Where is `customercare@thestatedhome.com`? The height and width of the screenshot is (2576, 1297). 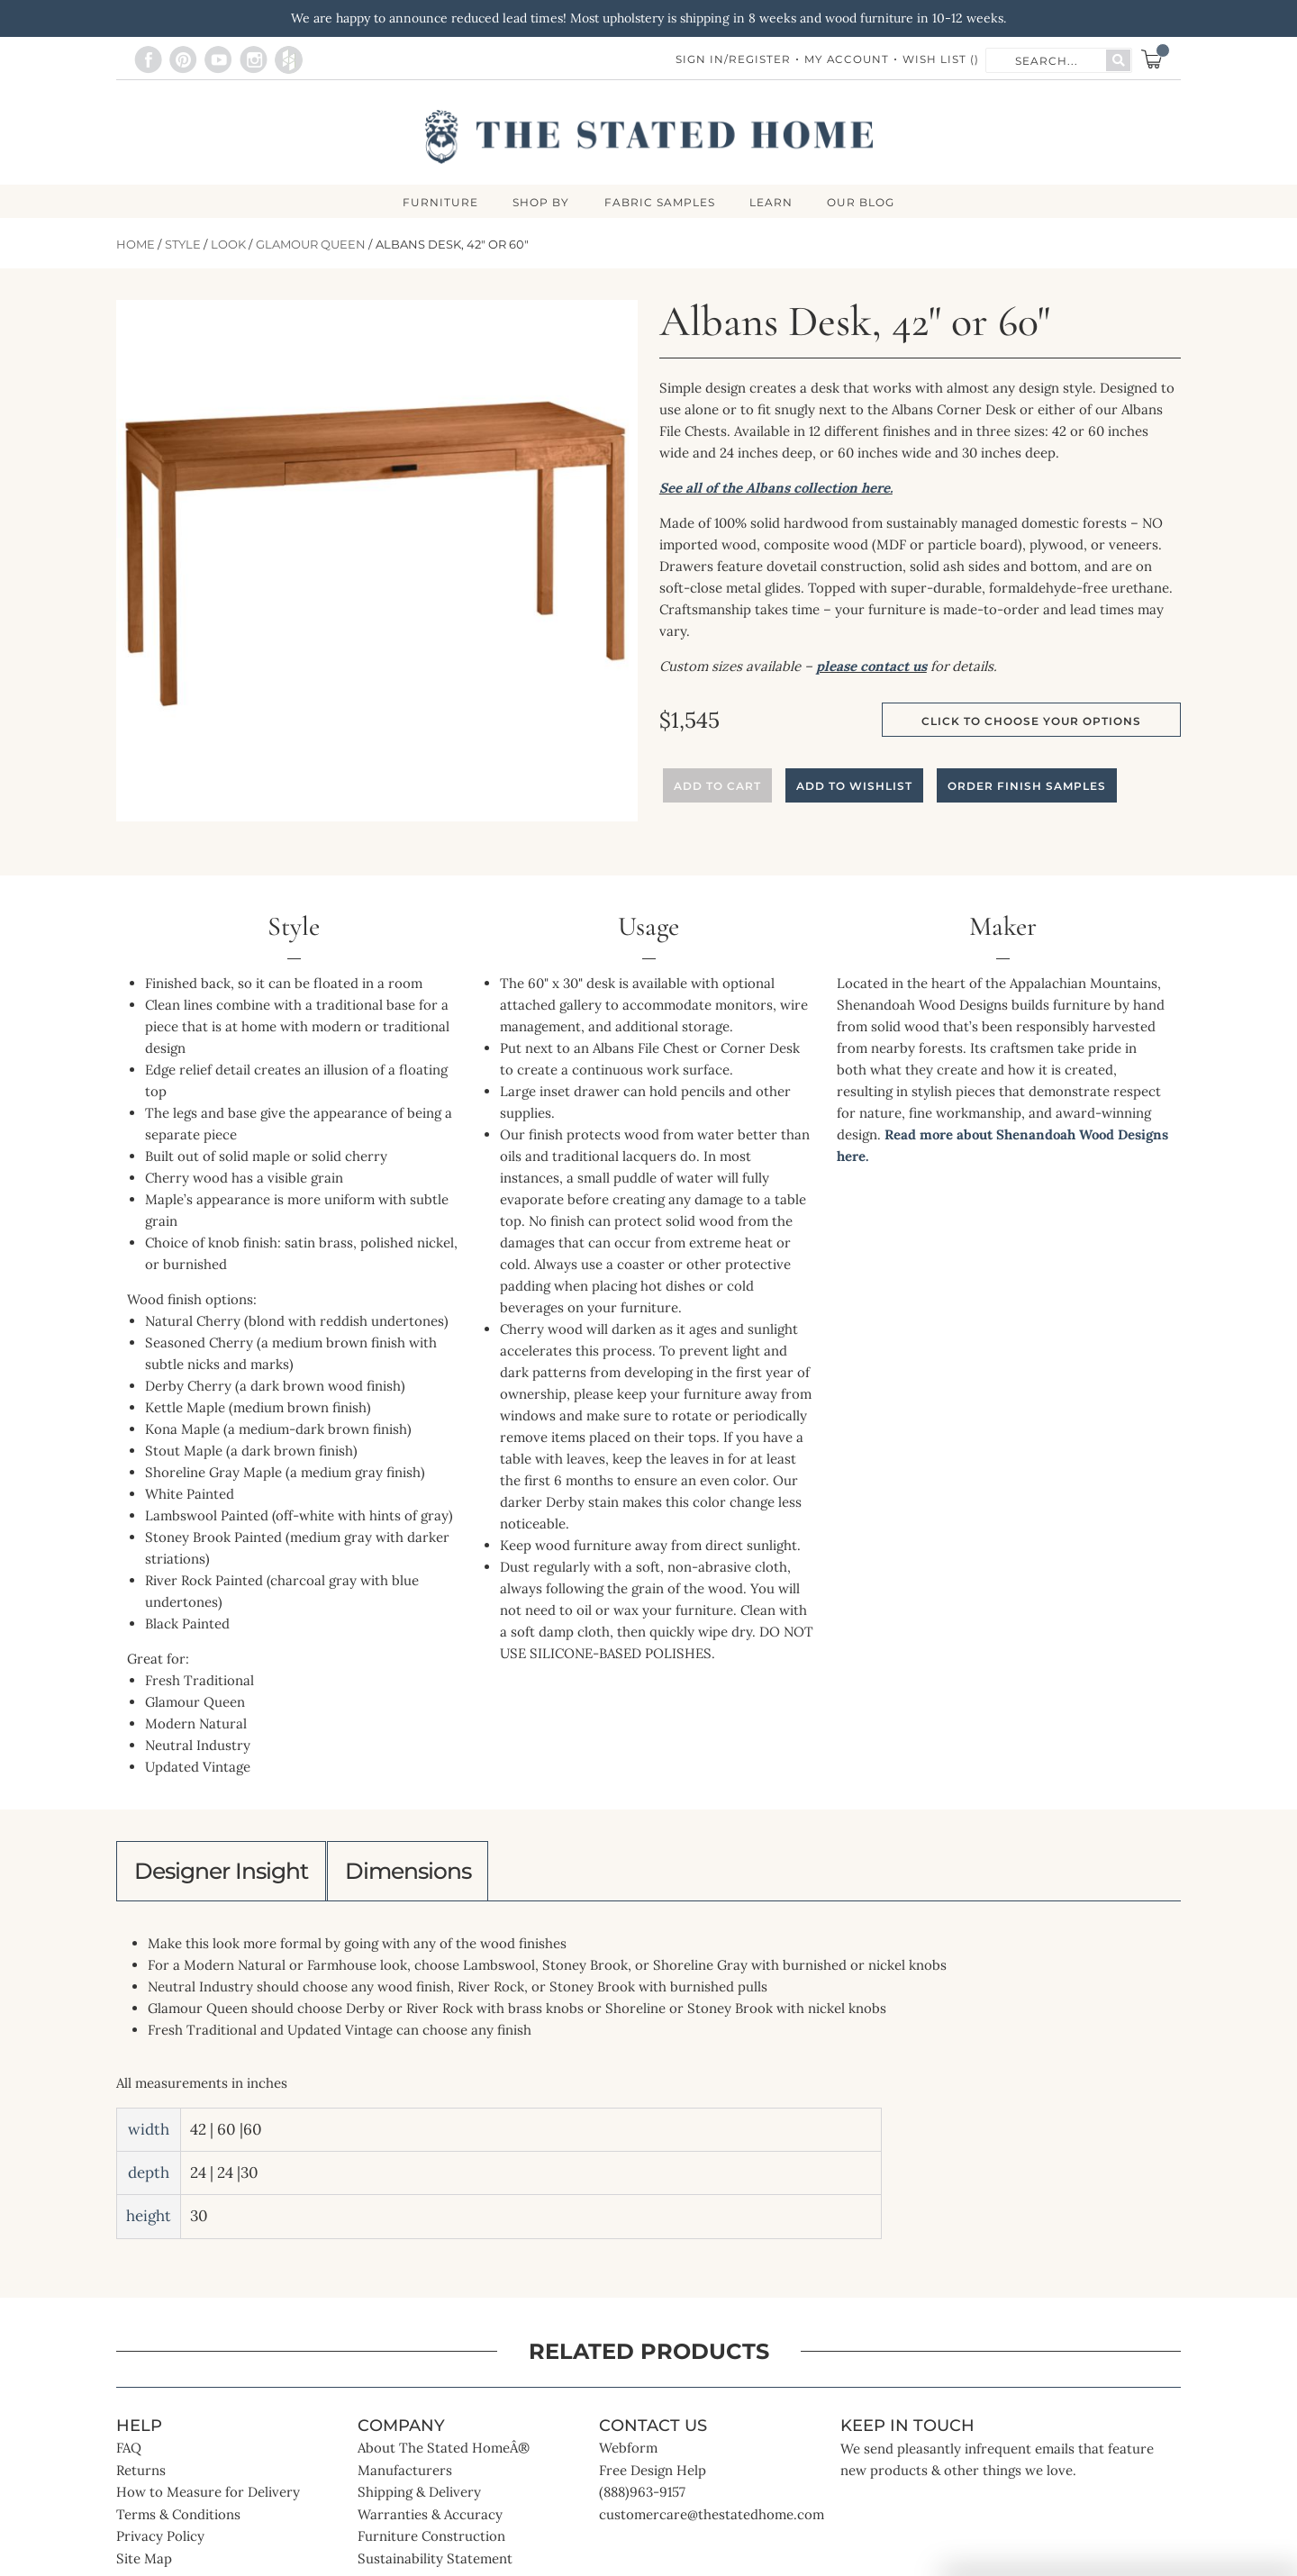 customercare@thestatedhome.com is located at coordinates (711, 2519).